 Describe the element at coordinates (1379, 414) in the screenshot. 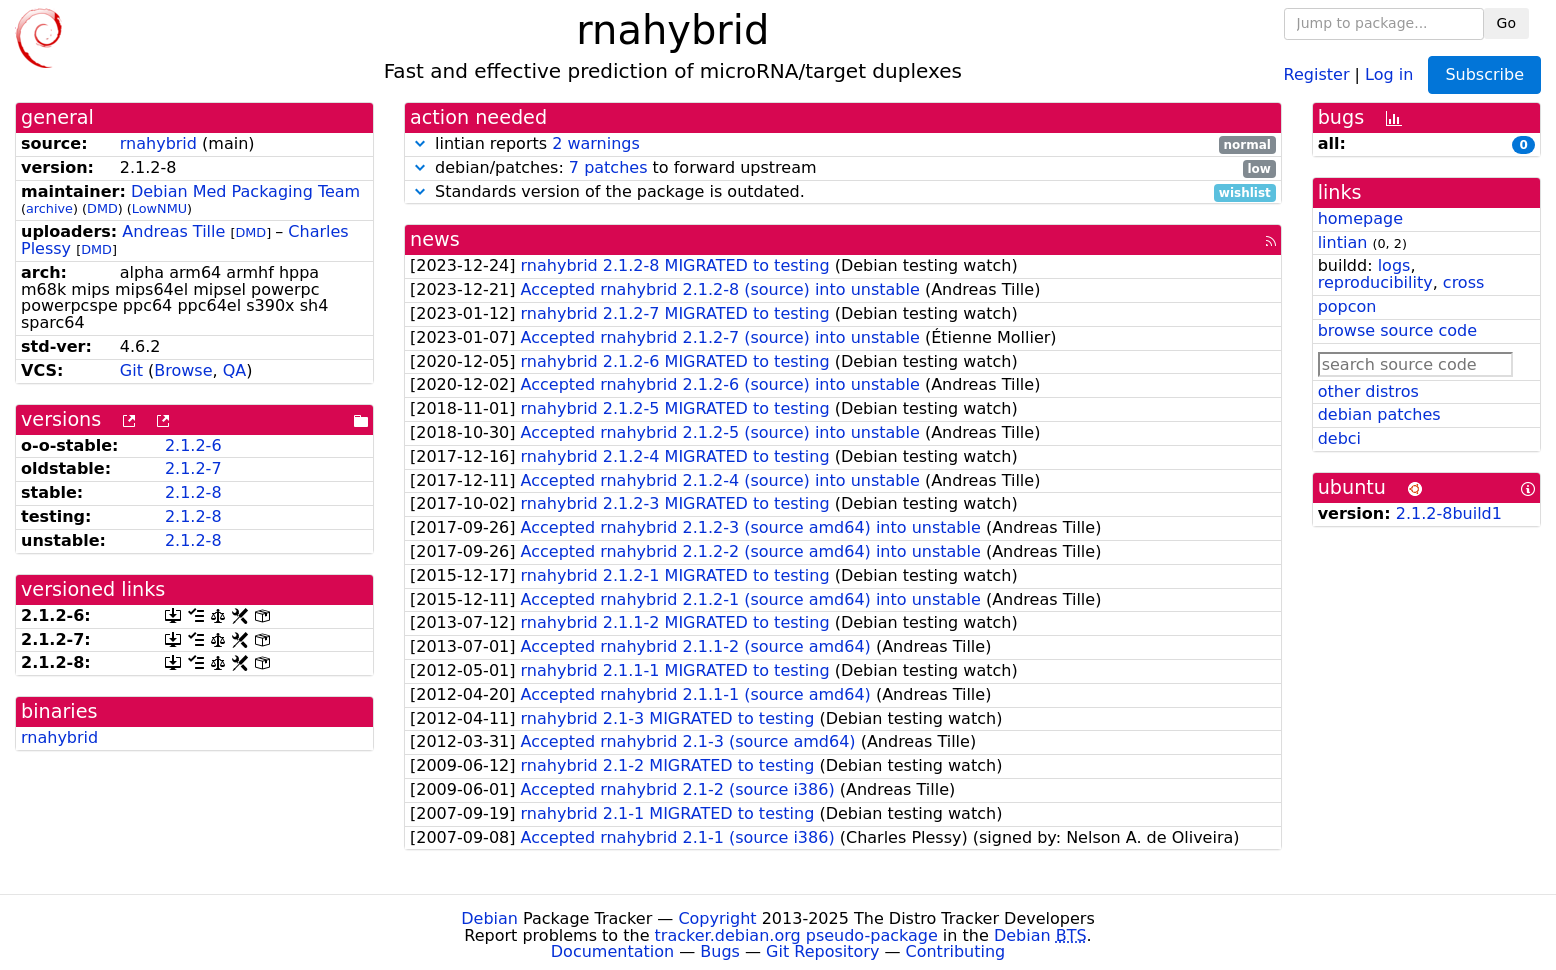

I see `debian patches` at that location.